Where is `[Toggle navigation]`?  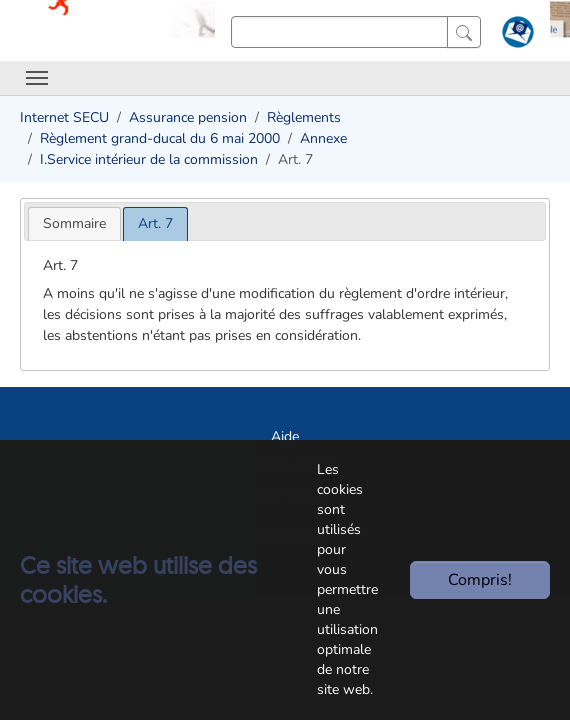
[Toggle navigation] is located at coordinates (37, 78).